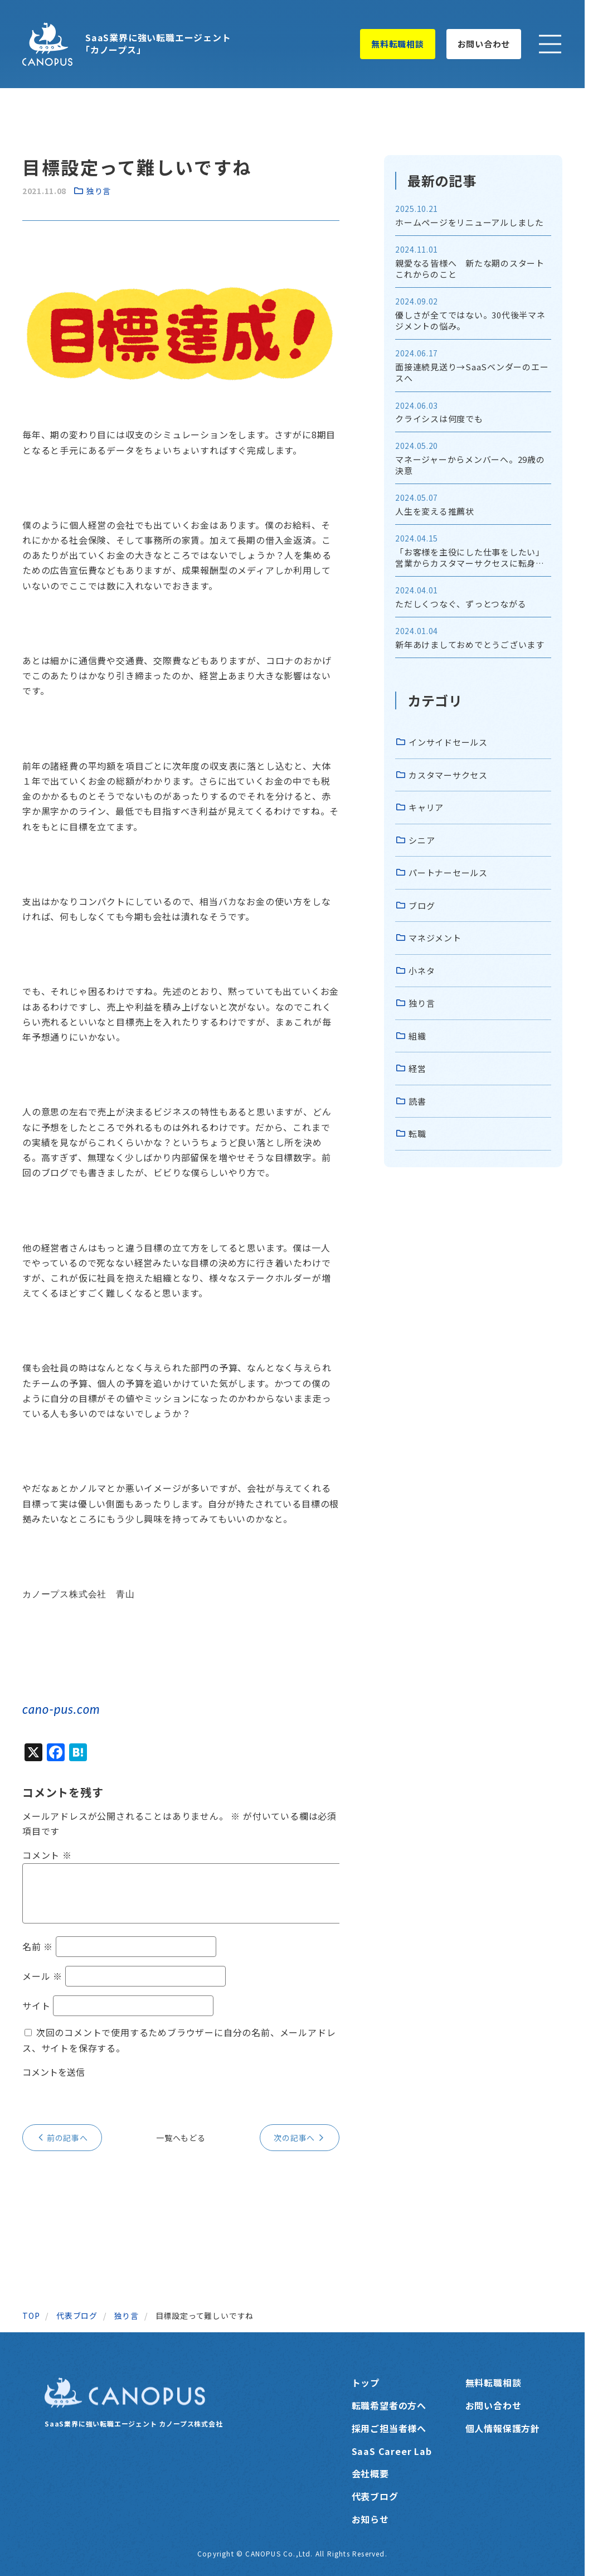  I want to click on シニア, so click(422, 840).